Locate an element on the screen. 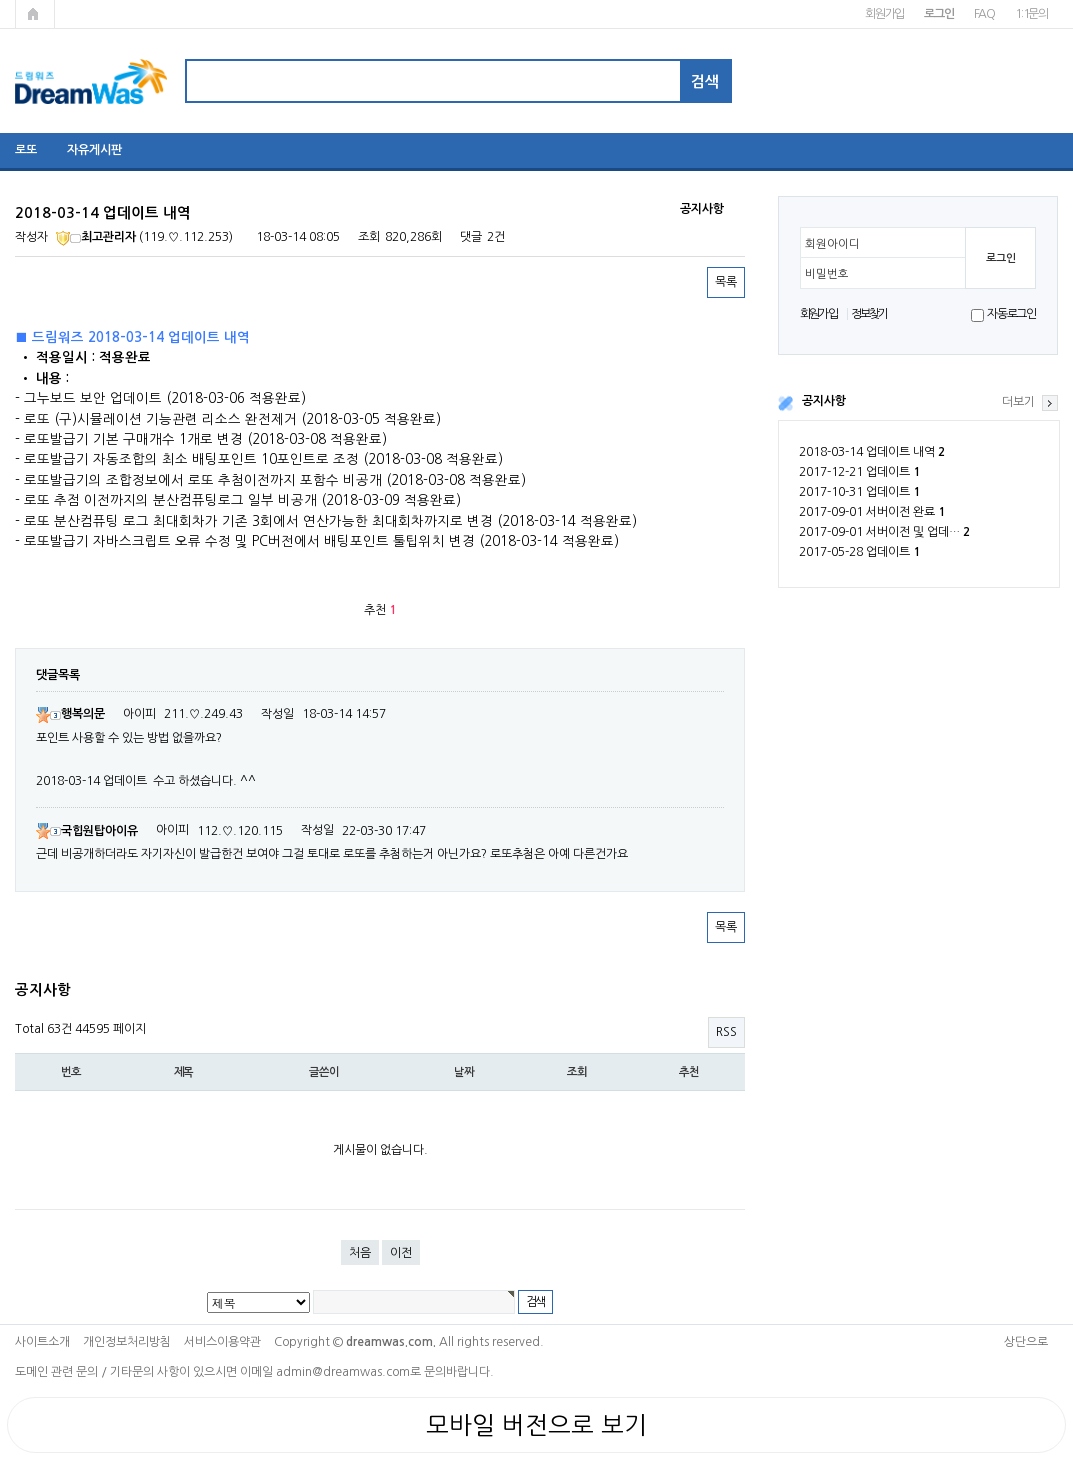  상단으로 is located at coordinates (1026, 1342).